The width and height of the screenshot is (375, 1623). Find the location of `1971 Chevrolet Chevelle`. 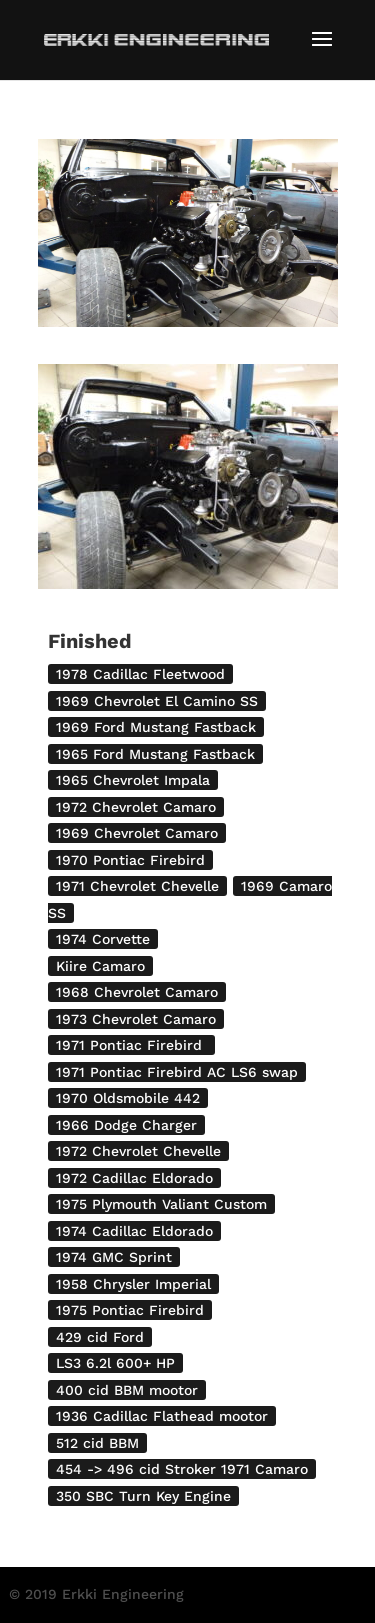

1971 Chevrolet Chevelle is located at coordinates (137, 886).